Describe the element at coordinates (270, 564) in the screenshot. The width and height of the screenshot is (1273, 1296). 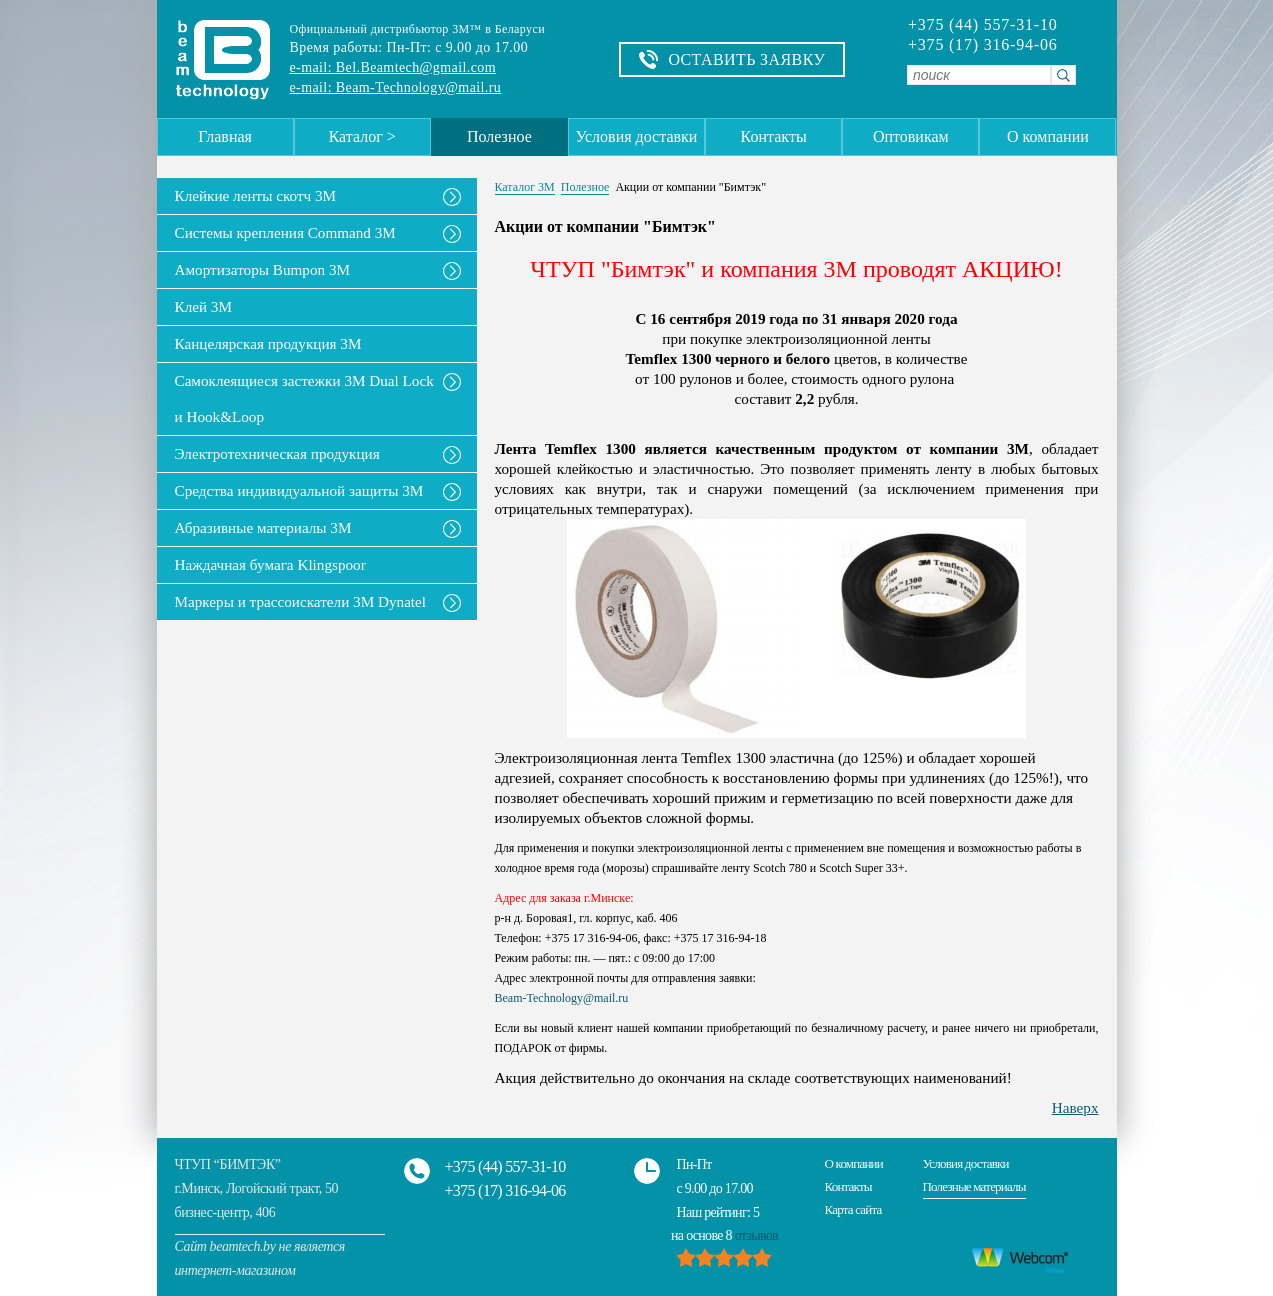
I see `Наждачная бумага Klingspoor` at that location.